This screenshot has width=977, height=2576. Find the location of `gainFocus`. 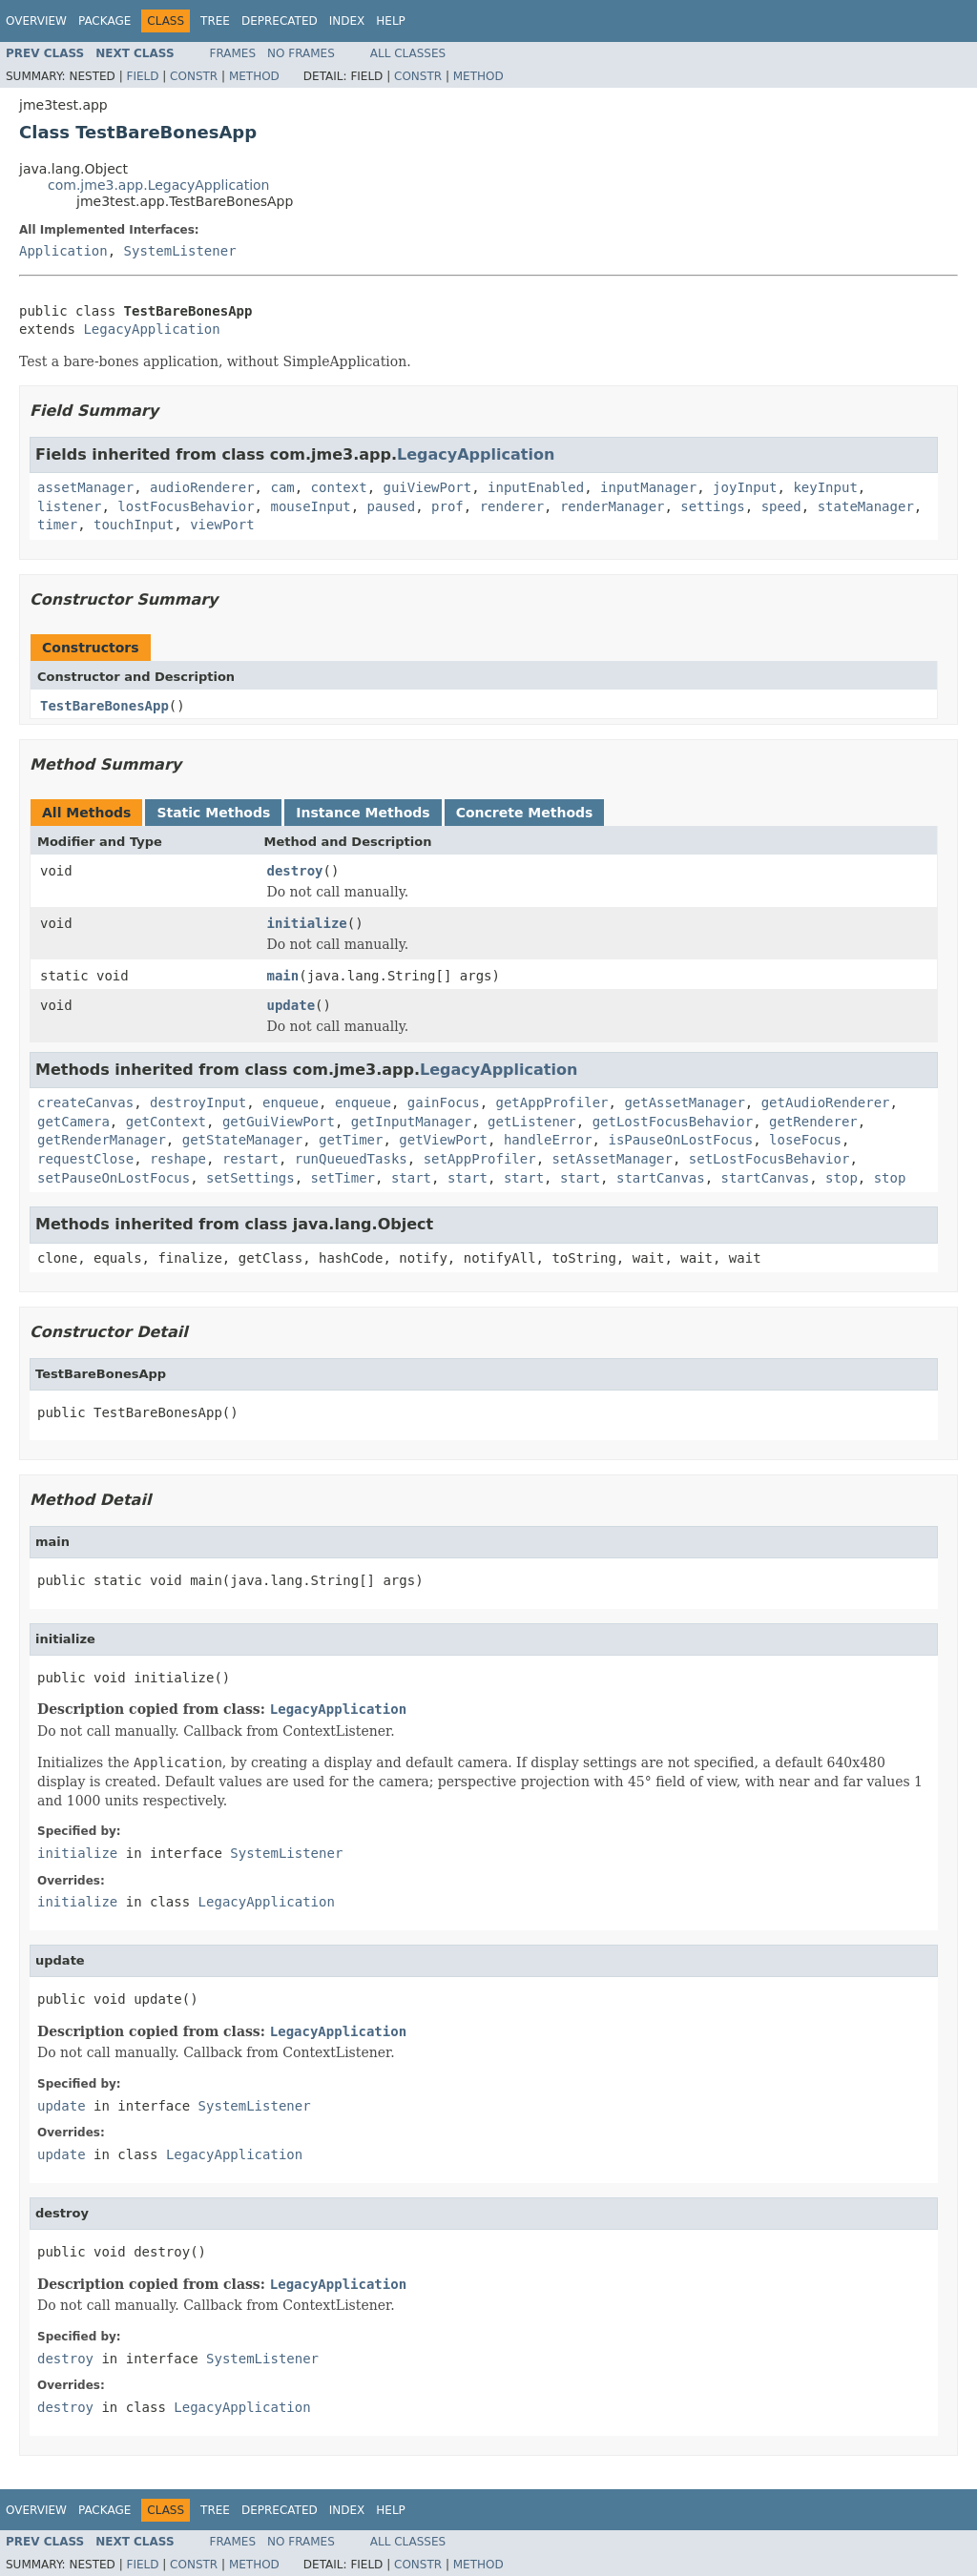

gainFocus is located at coordinates (443, 1102).